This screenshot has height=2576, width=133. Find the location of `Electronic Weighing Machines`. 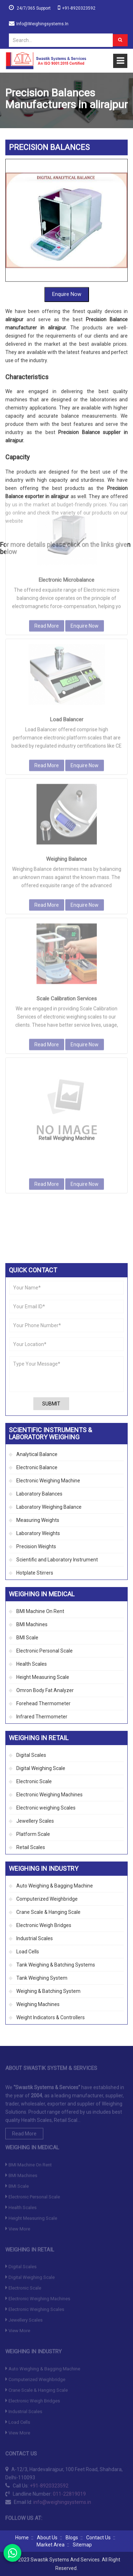

Electronic Weighing Machines is located at coordinates (49, 1794).